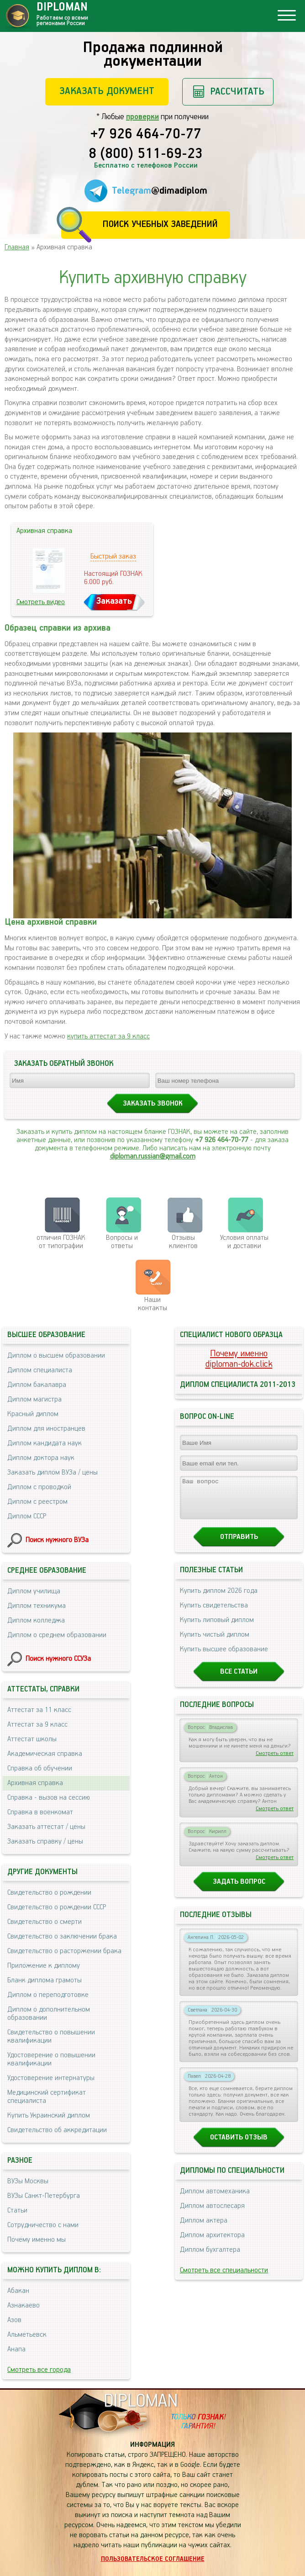 The image size is (305, 2576). Describe the element at coordinates (44, 1980) in the screenshot. I see `Бланк диплома грамоты` at that location.